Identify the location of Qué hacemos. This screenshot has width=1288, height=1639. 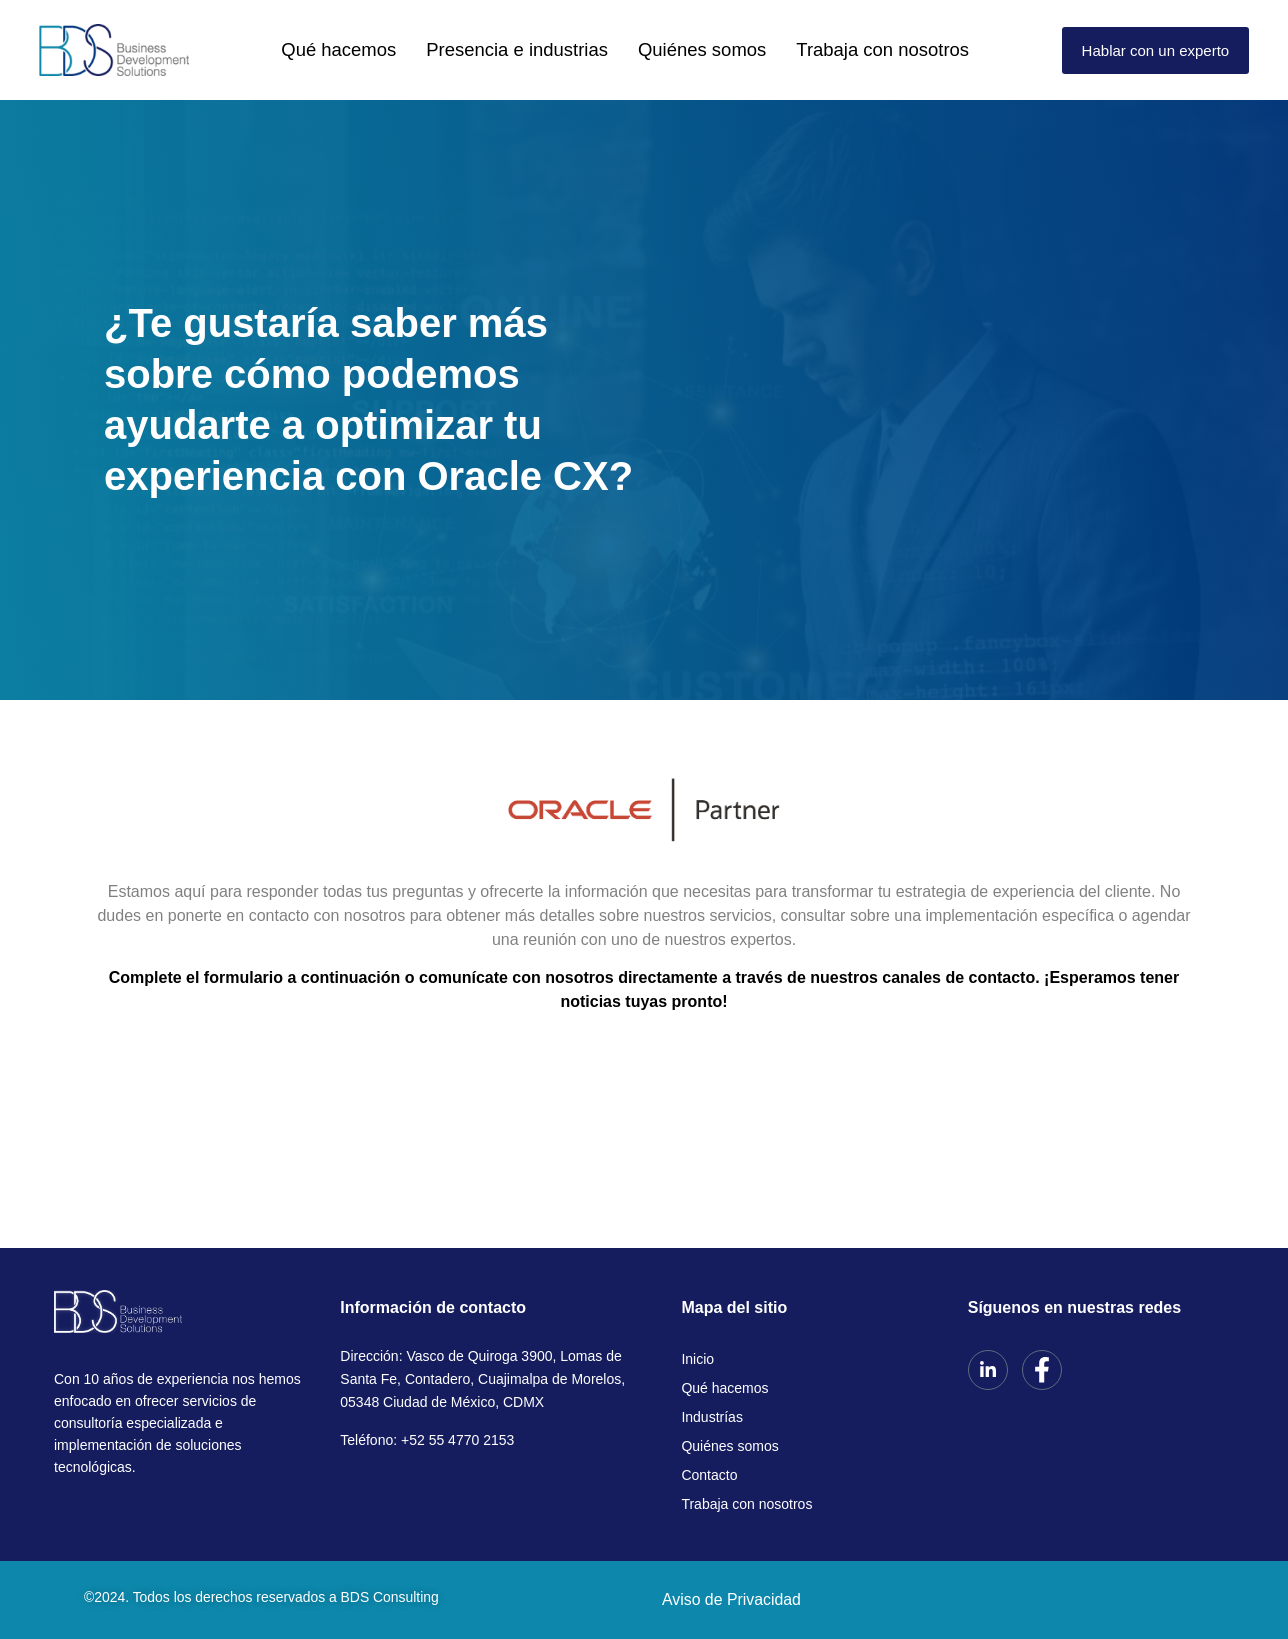
(383, 49).